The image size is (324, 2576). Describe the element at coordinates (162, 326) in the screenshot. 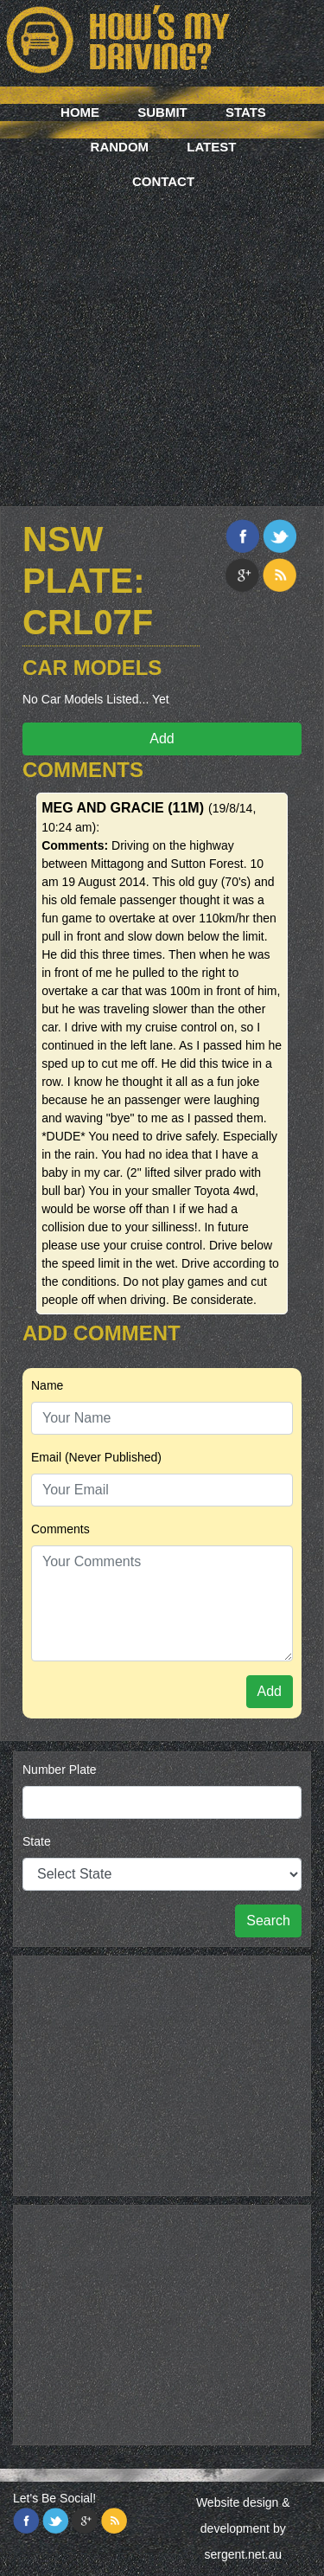

I see `[Advertisement]` at that location.